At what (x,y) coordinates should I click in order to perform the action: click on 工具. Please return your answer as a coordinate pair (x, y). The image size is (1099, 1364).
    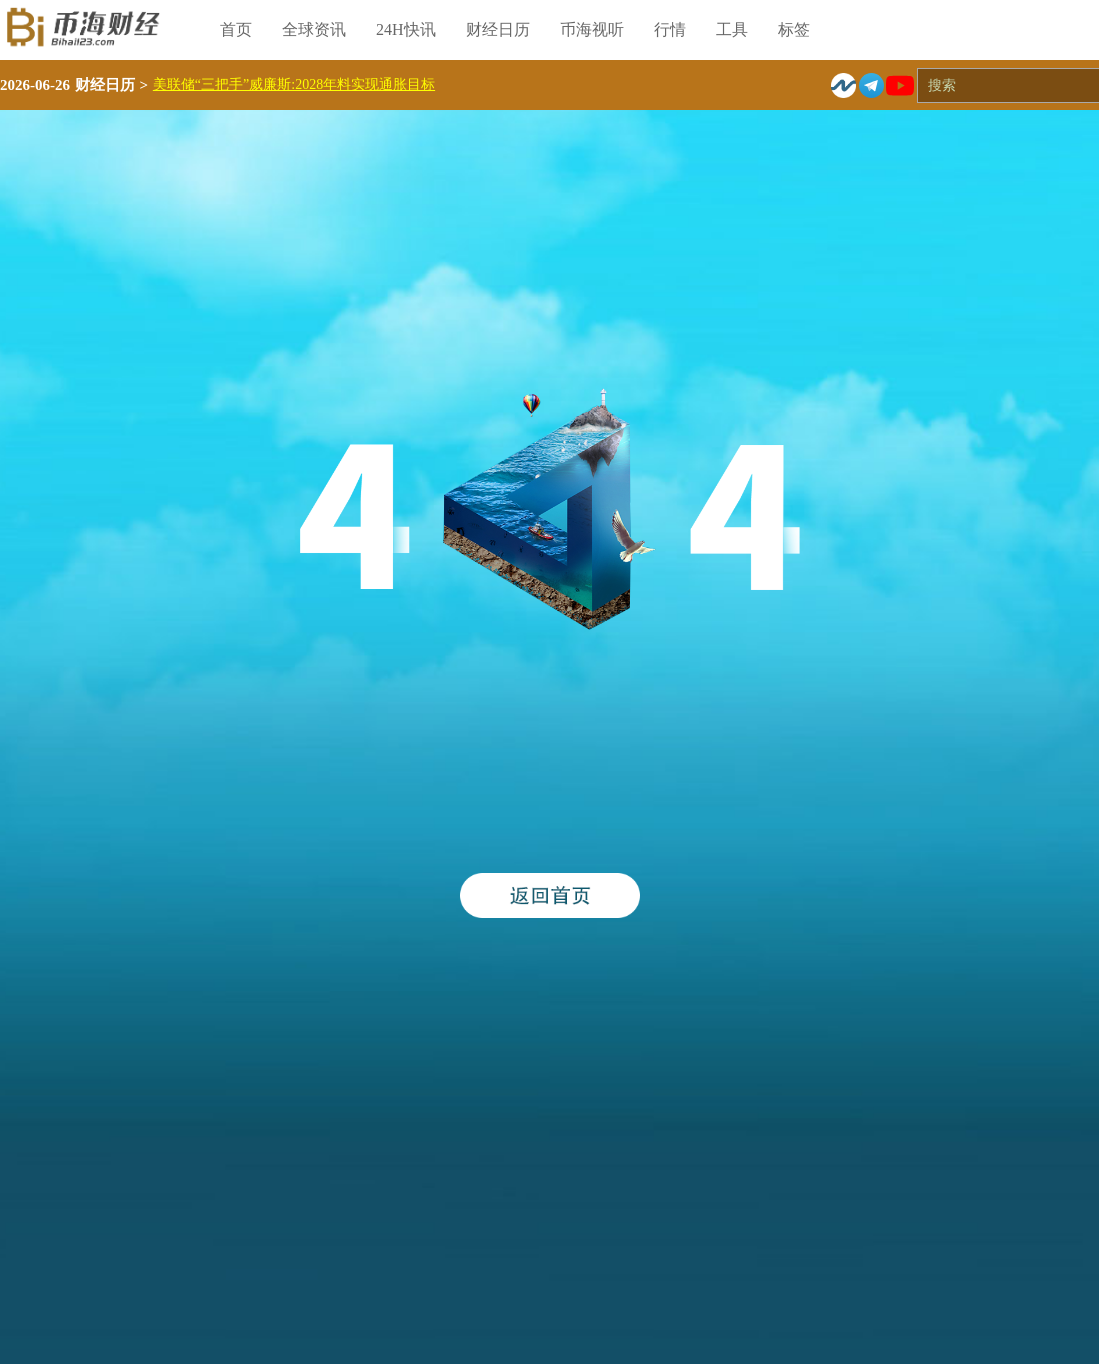
    Looking at the image, I should click on (732, 29).